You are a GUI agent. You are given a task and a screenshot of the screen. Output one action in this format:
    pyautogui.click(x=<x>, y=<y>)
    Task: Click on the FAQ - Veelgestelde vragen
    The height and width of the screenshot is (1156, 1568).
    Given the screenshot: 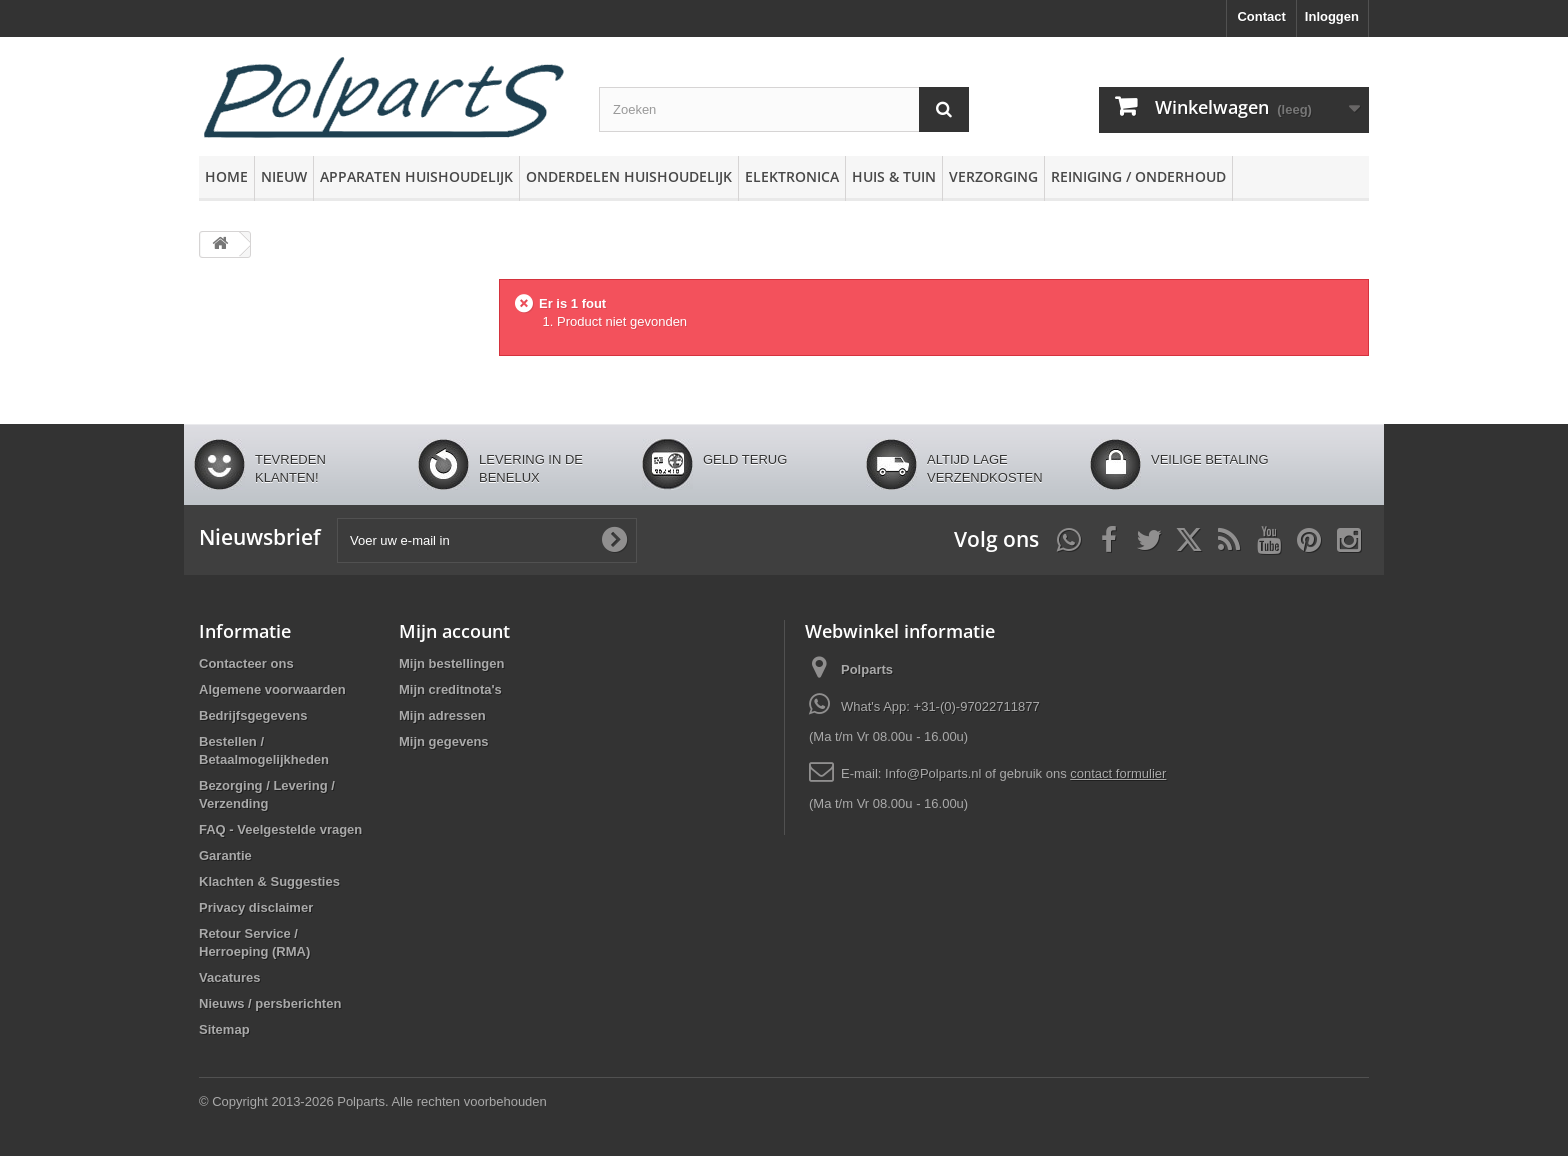 What is the action you would take?
    pyautogui.click(x=280, y=829)
    